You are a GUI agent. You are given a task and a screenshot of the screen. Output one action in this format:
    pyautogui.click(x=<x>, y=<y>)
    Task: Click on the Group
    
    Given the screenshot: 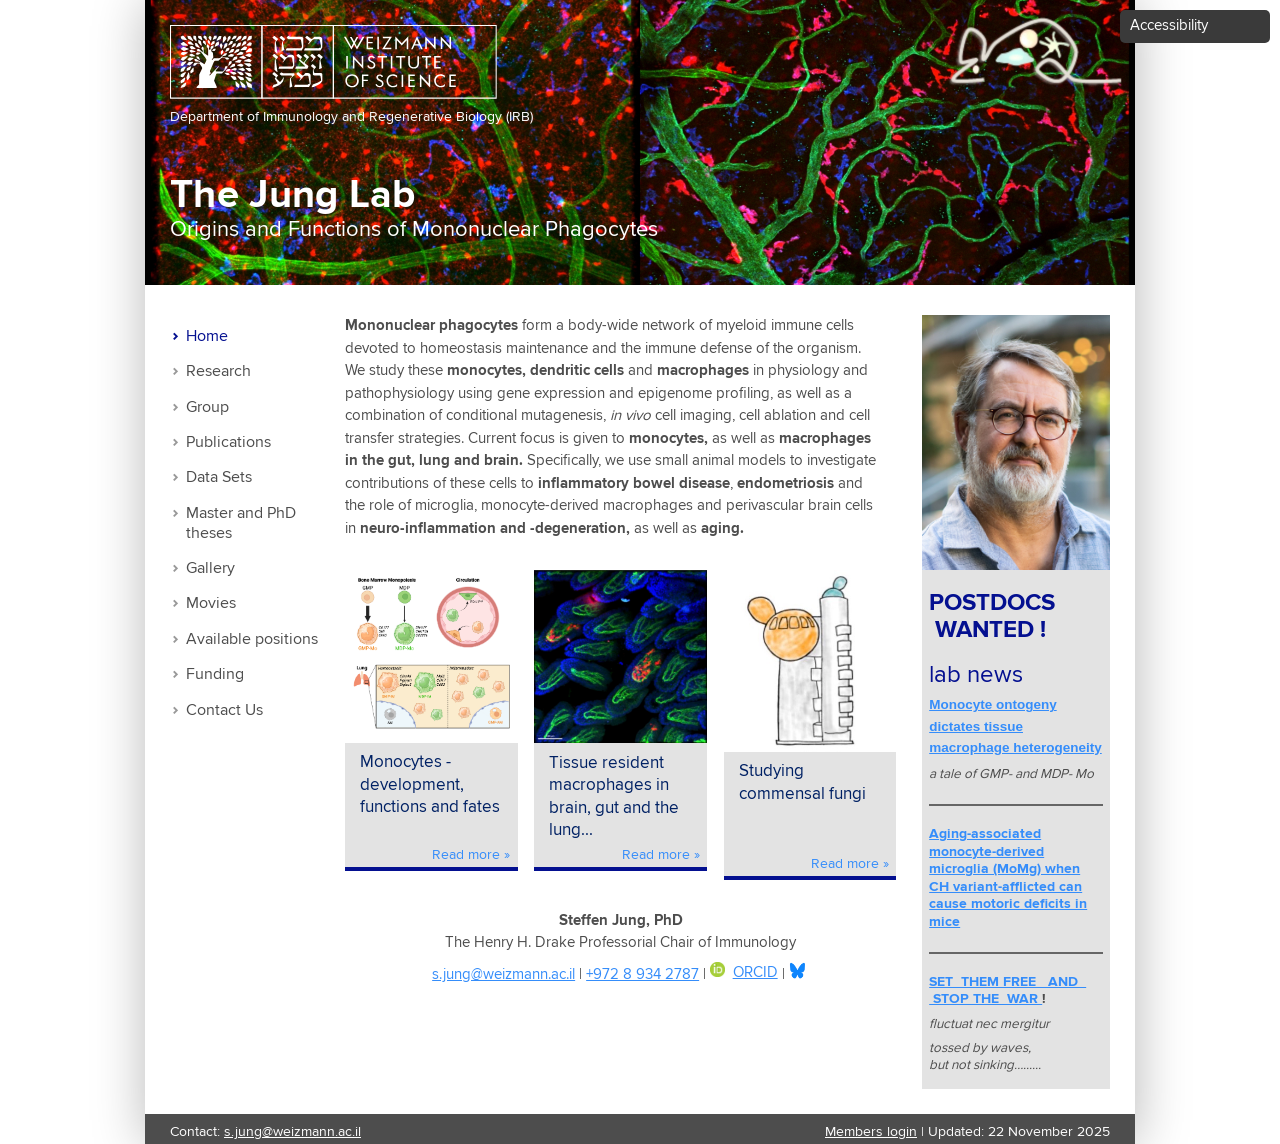 What is the action you would take?
    pyautogui.click(x=207, y=407)
    